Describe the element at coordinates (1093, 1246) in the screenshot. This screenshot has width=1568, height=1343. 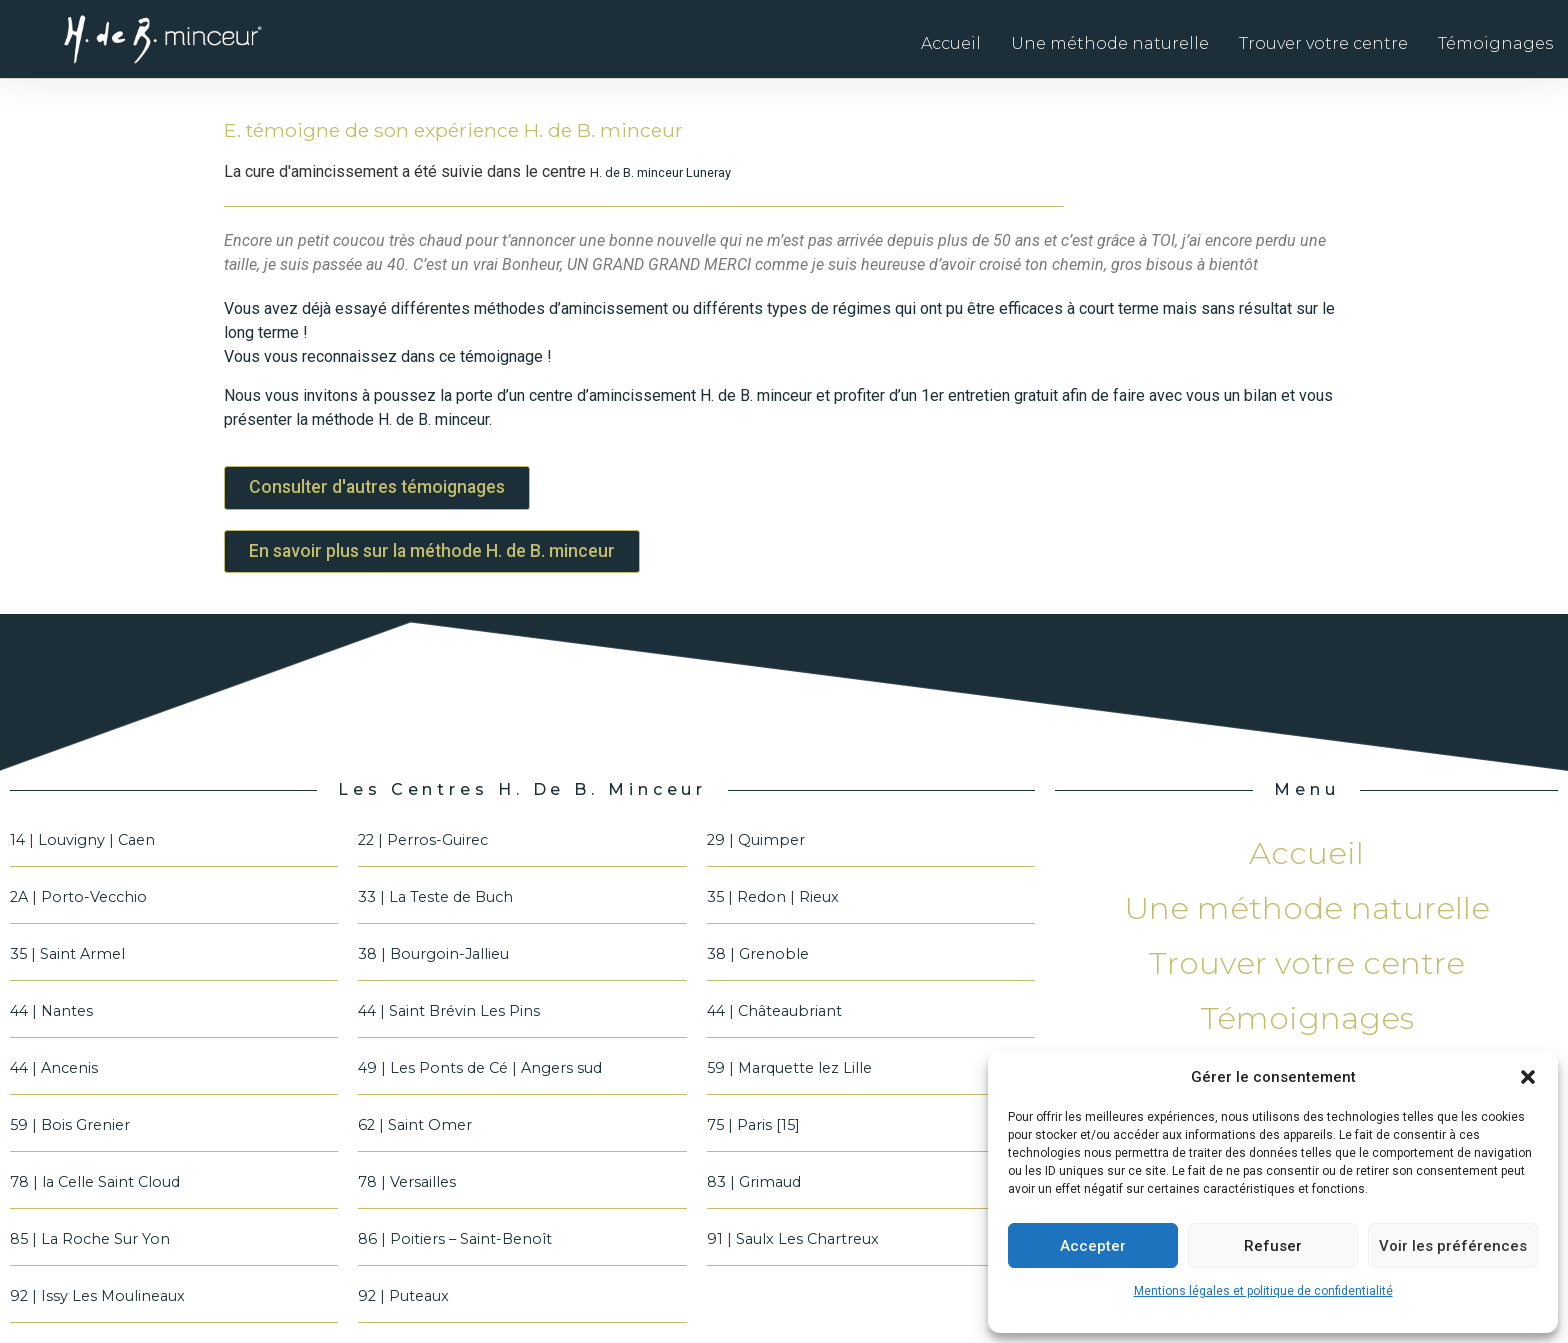
I see `Accepter` at that location.